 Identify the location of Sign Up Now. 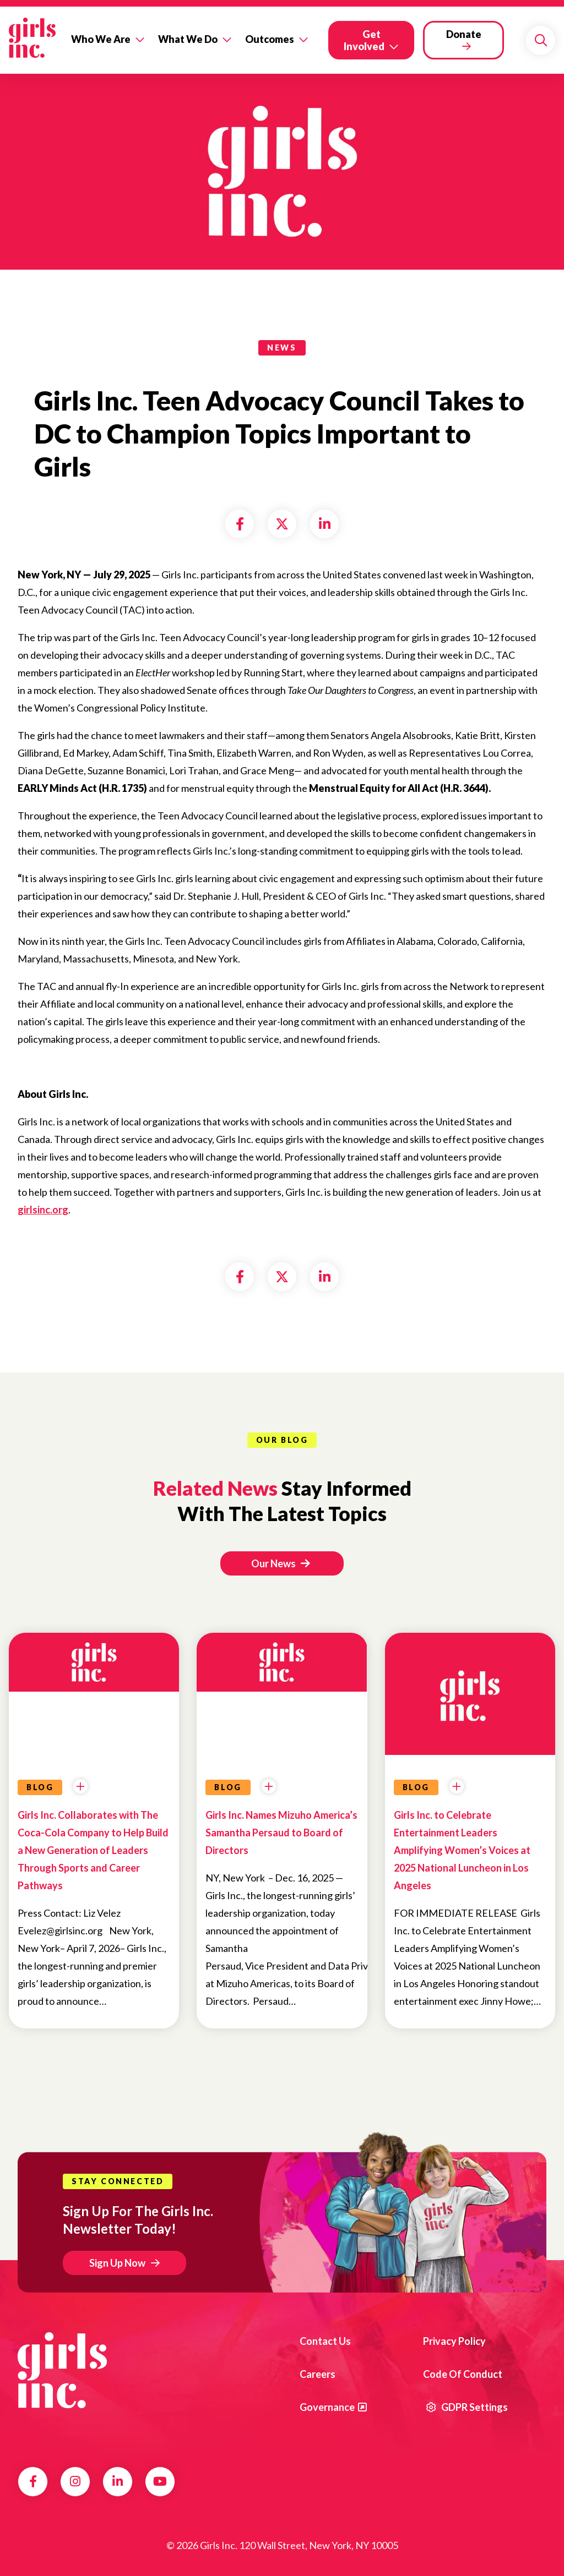
(117, 2263).